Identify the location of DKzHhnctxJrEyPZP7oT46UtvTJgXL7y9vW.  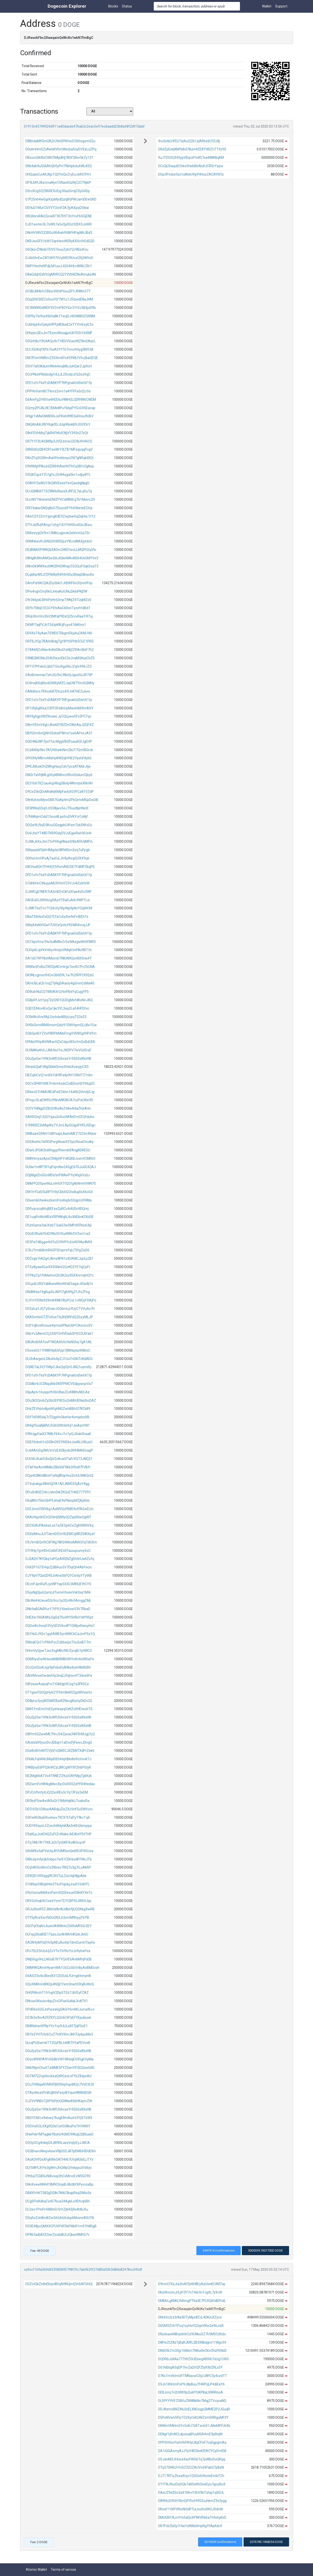
(190, 2292).